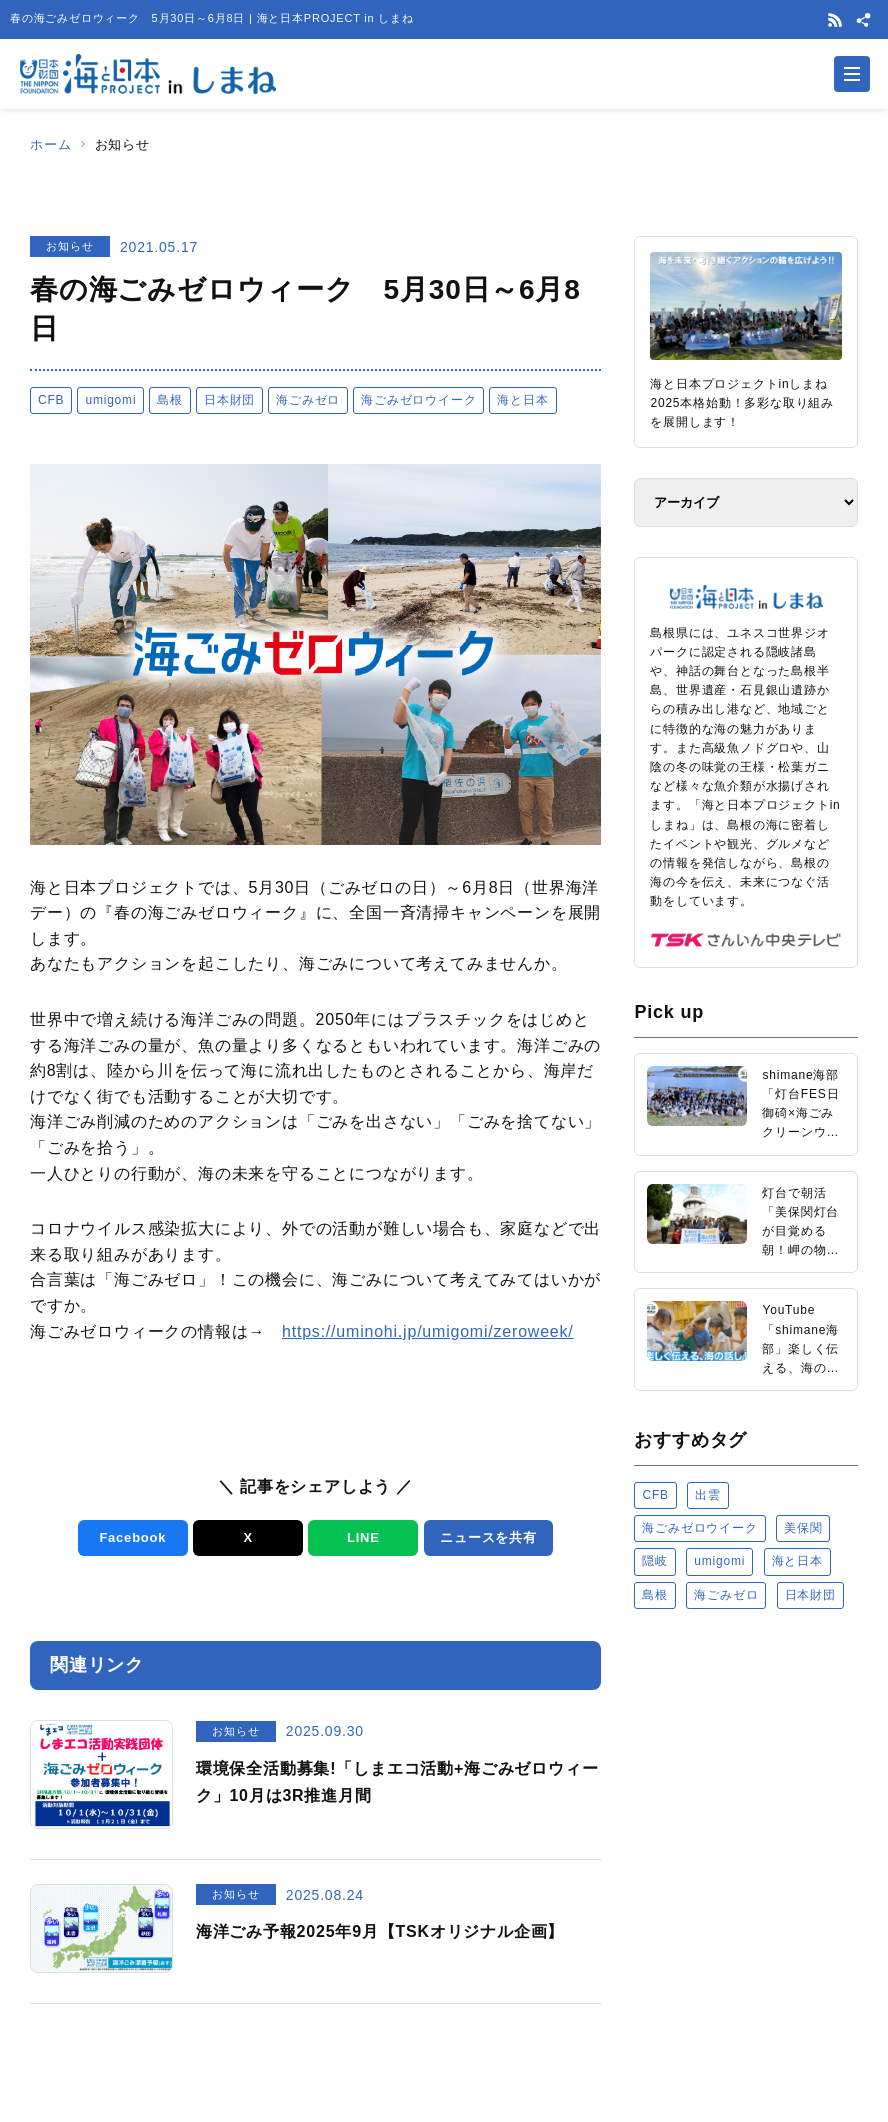  Describe the element at coordinates (363, 1537) in the screenshot. I see `LINE` at that location.